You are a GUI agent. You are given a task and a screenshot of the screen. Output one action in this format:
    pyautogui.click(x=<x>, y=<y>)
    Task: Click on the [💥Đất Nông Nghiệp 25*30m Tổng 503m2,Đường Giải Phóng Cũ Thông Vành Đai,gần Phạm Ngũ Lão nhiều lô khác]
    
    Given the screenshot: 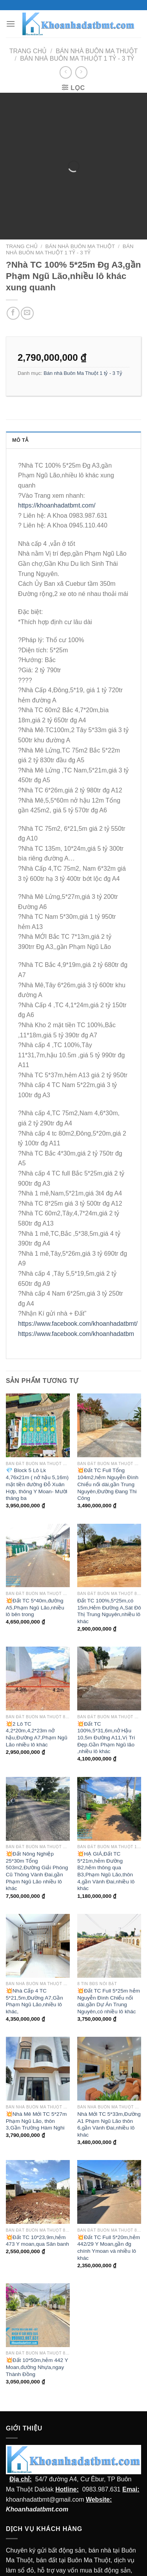 What is the action you would take?
    pyautogui.click(x=38, y=1772)
    